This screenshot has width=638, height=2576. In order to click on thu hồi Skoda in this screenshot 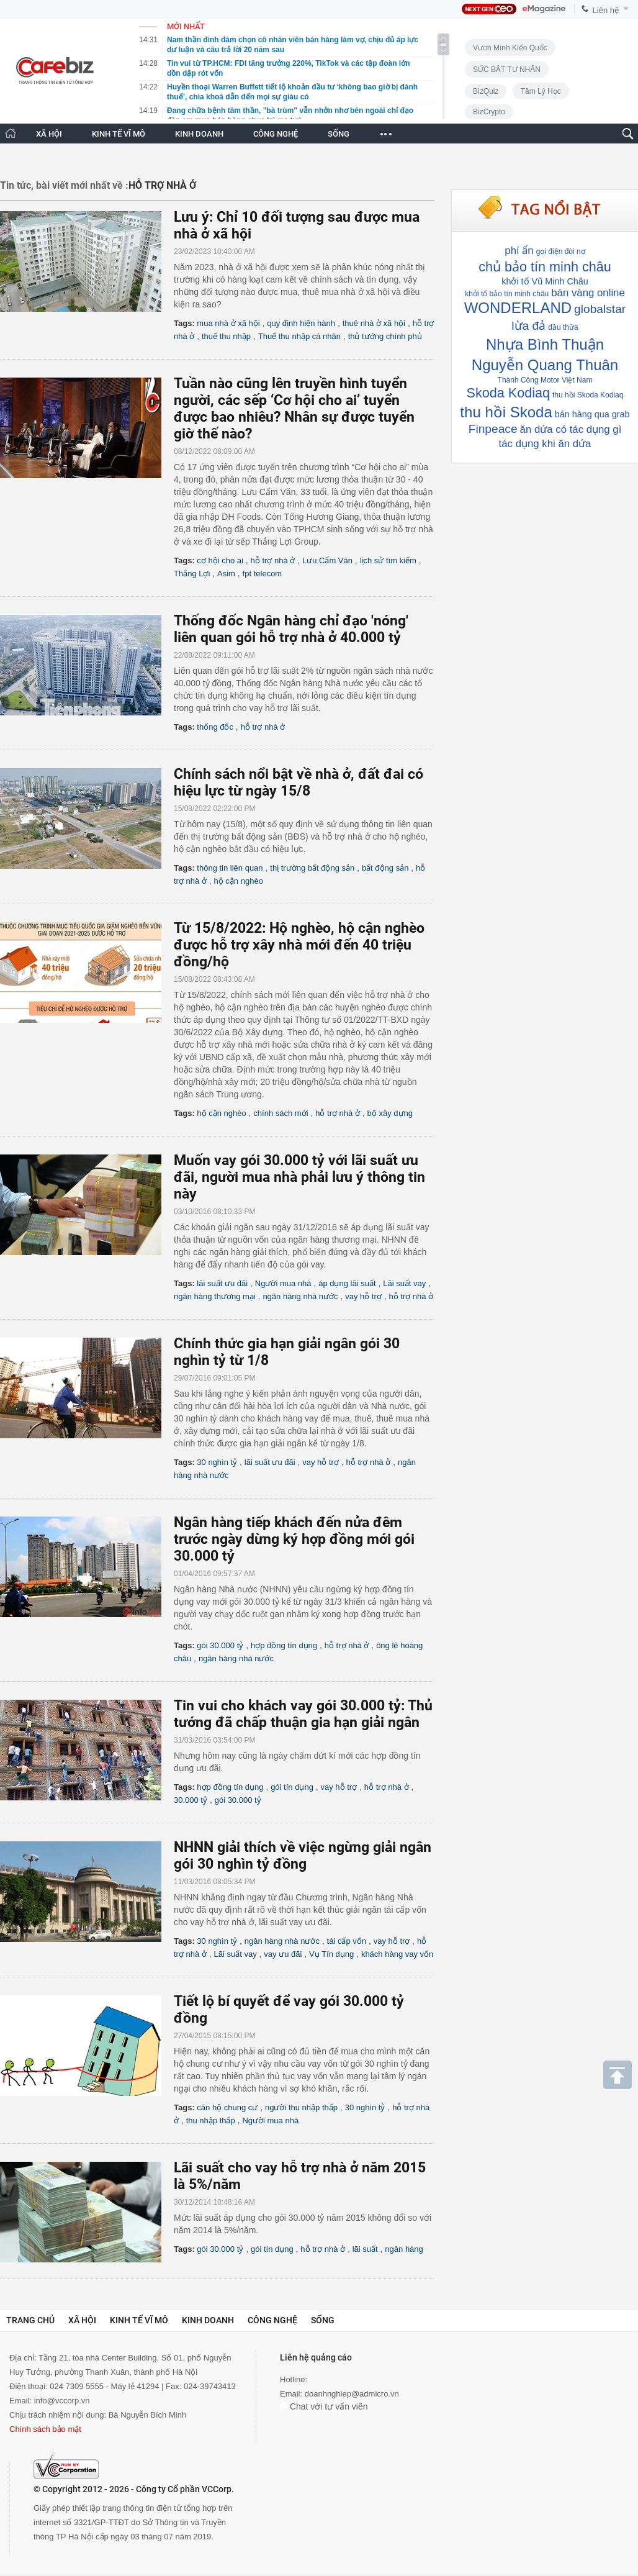, I will do `click(506, 412)`.